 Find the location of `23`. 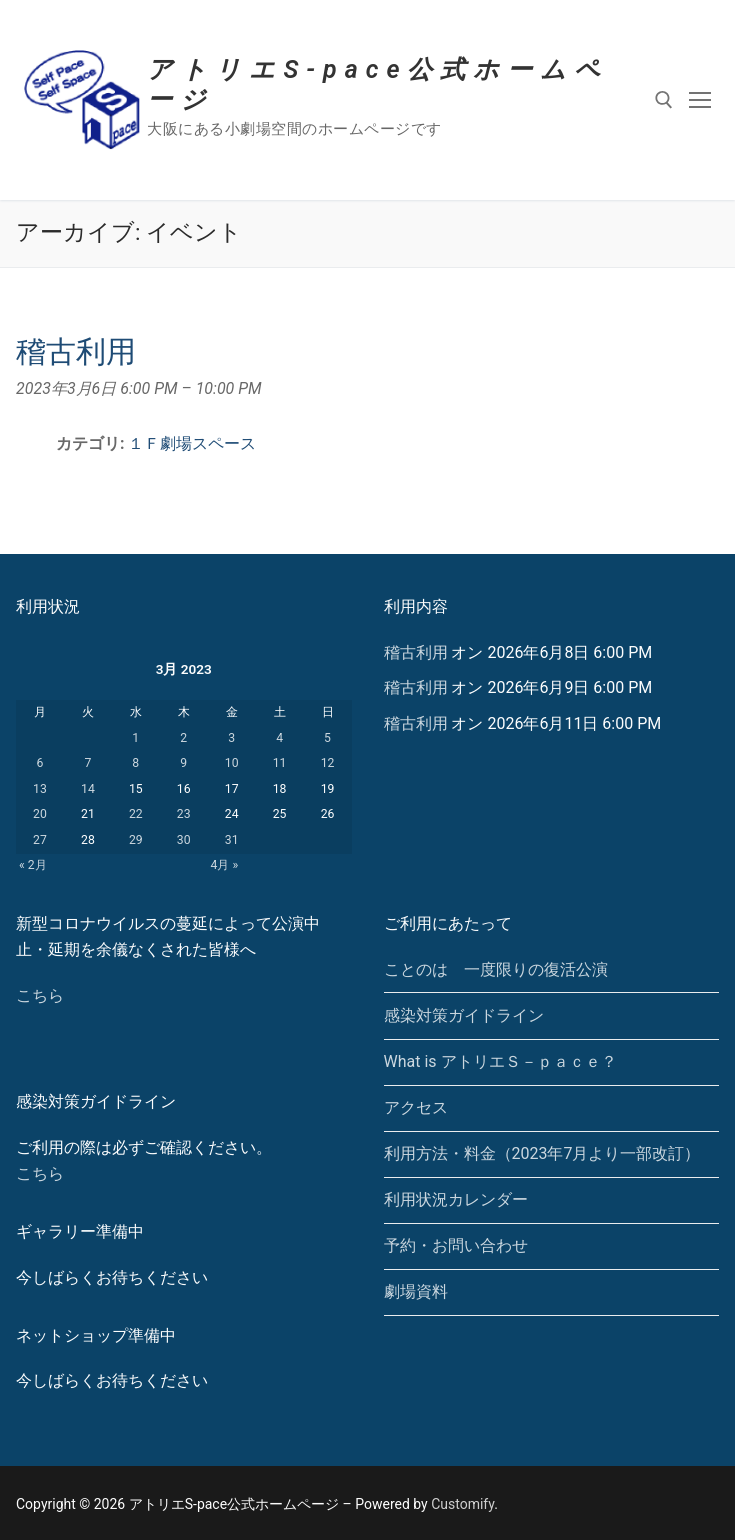

23 is located at coordinates (184, 814).